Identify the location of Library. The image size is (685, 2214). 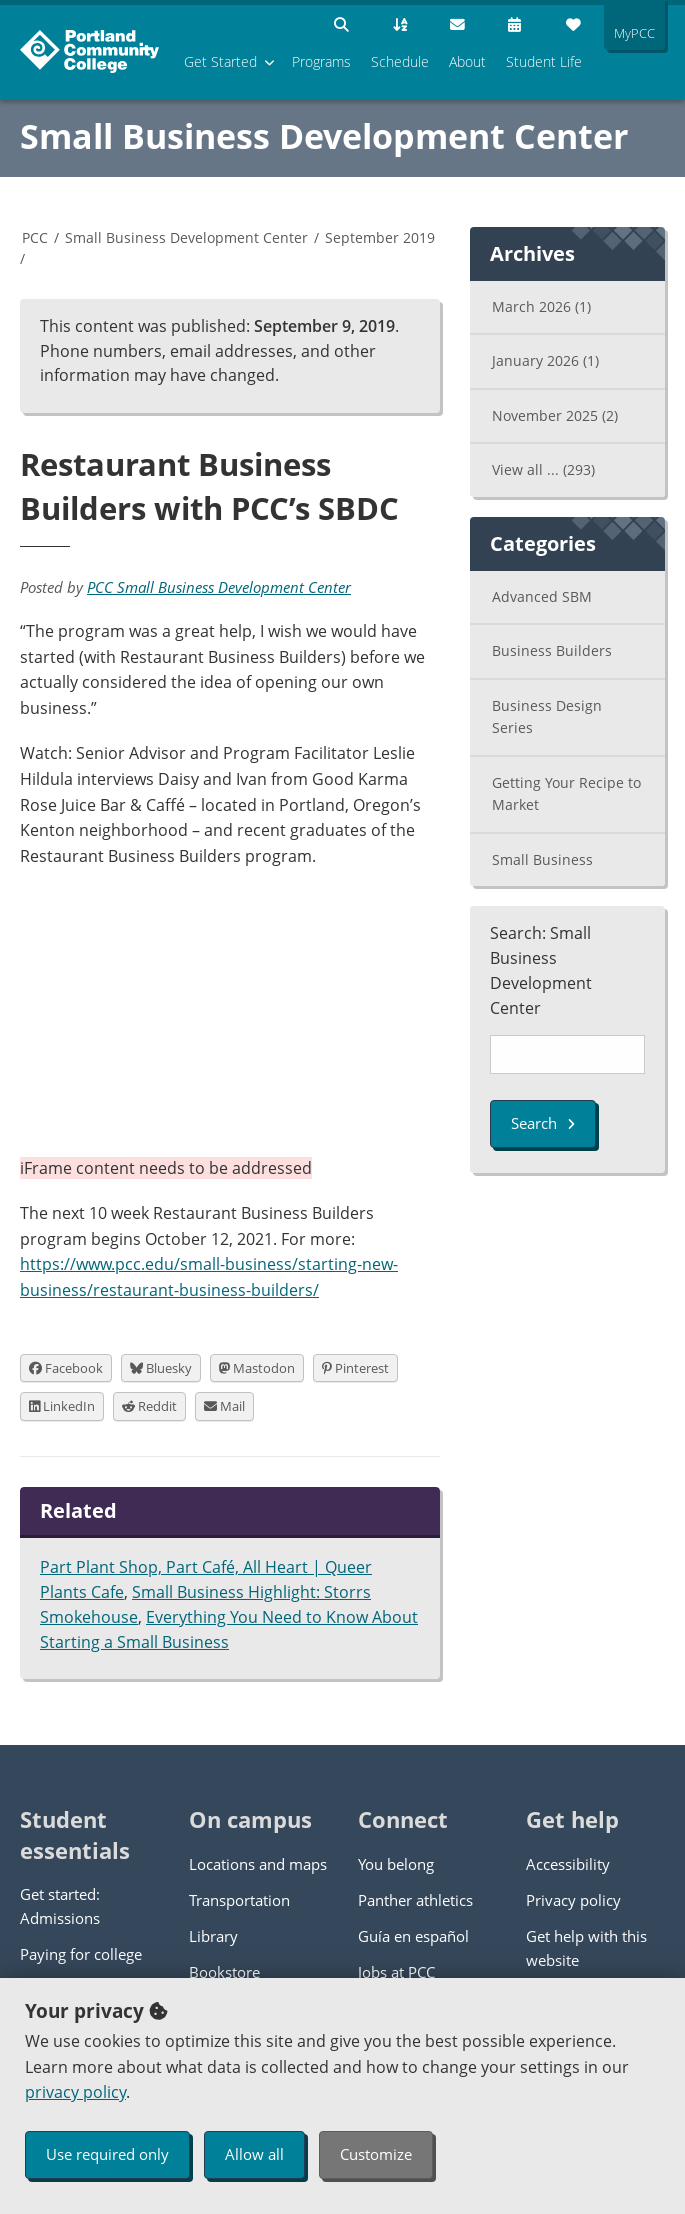
(213, 1936).